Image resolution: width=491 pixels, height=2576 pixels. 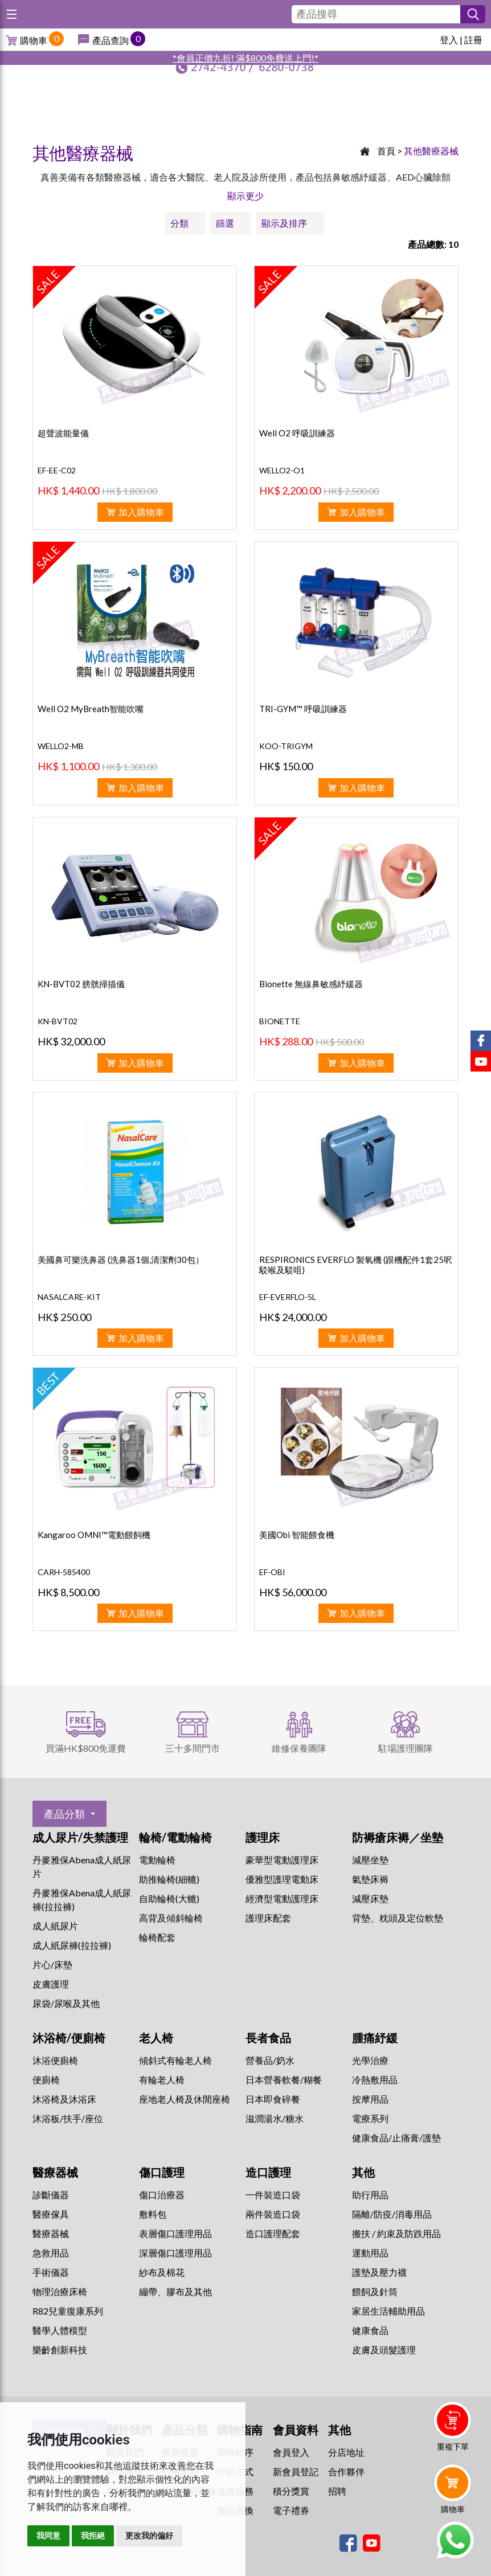 I want to click on 日本即食碎餐, so click(x=273, y=2098).